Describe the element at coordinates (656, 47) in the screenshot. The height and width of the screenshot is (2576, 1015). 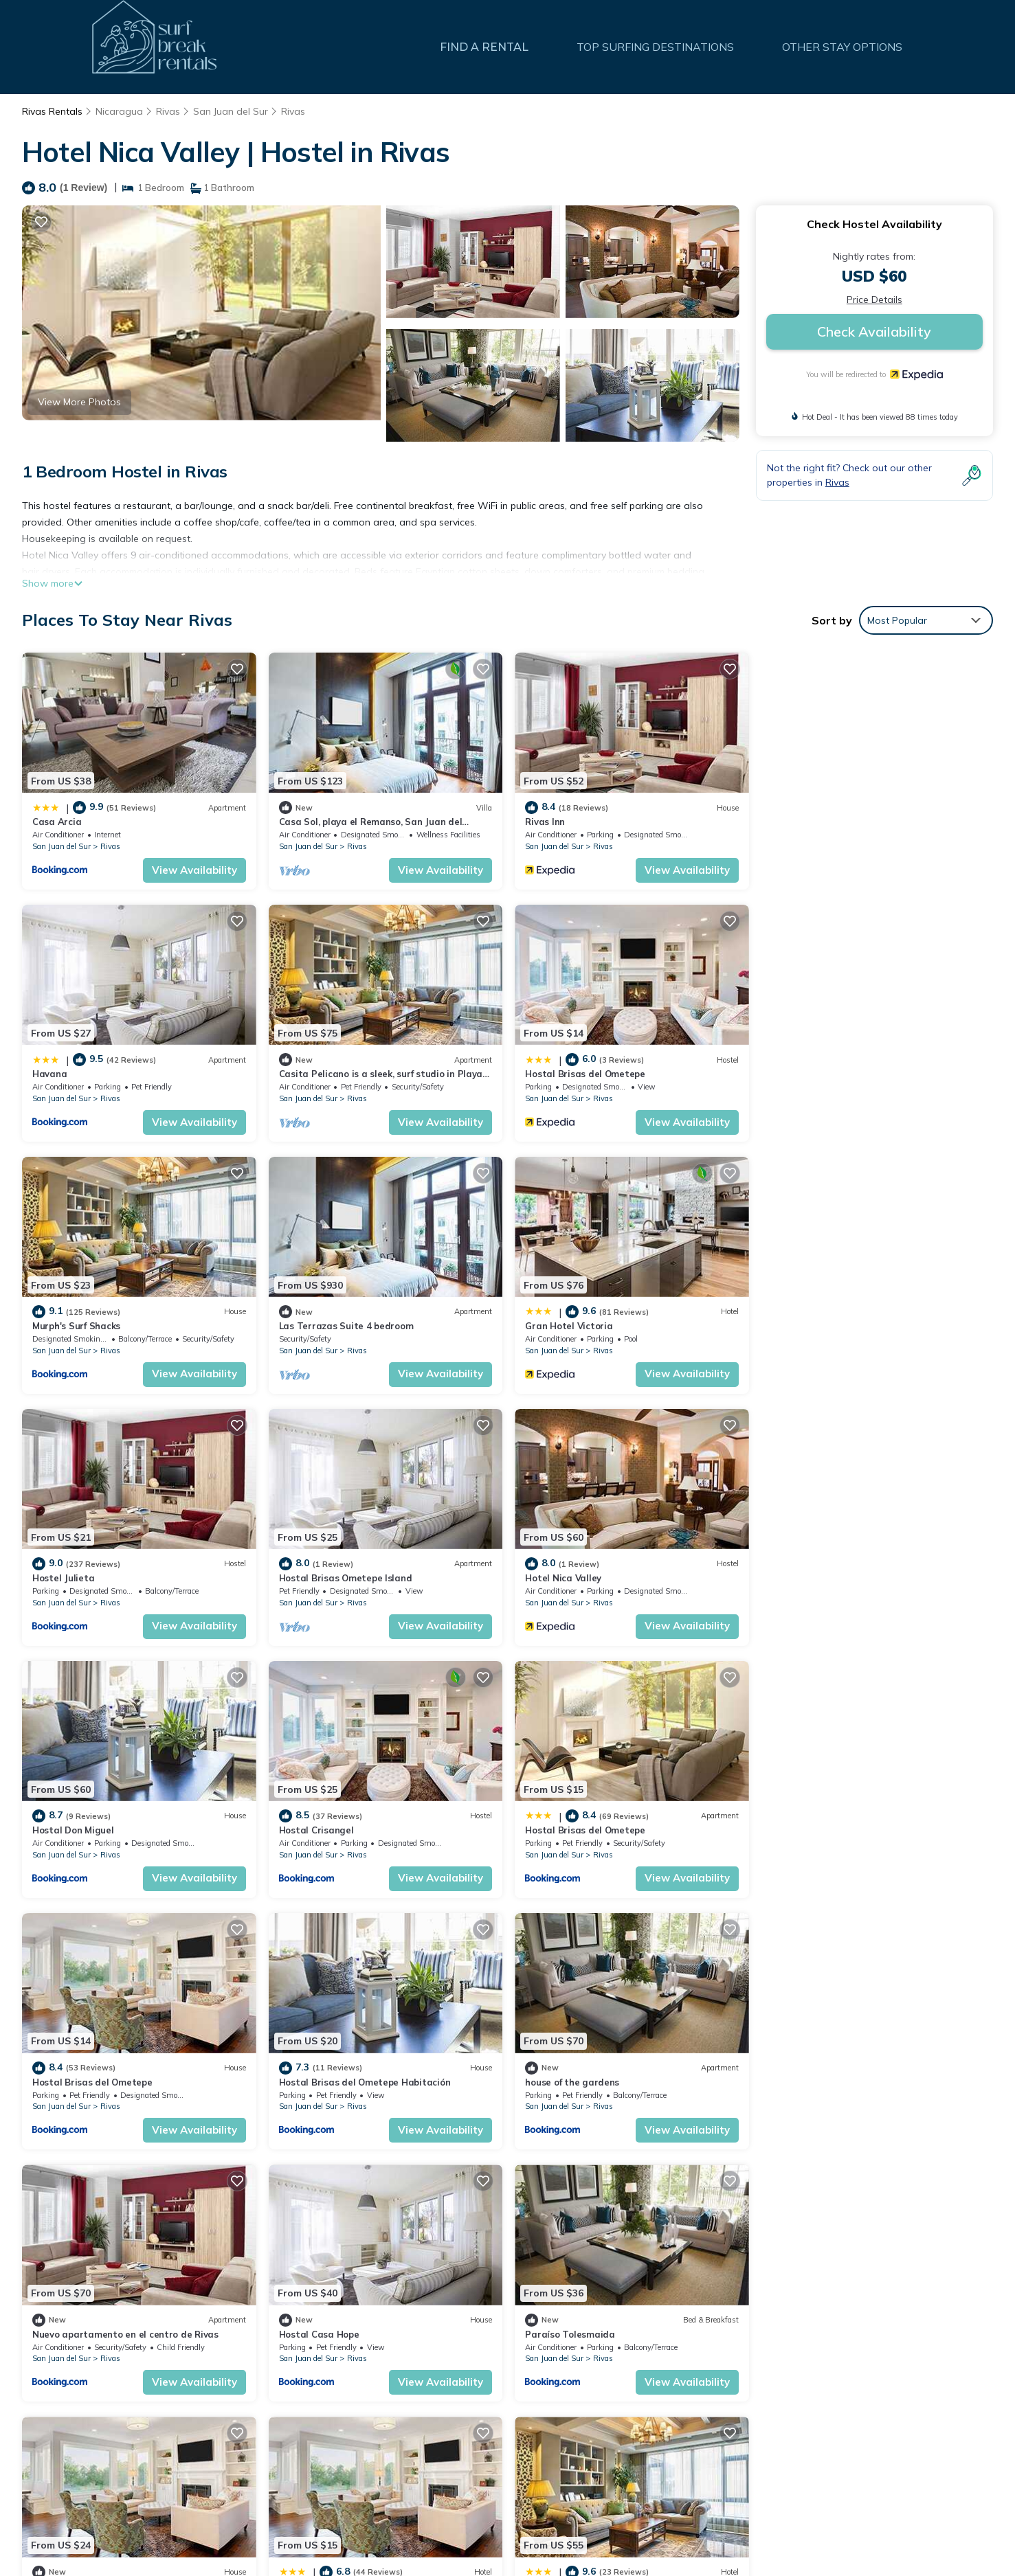
I see `TOP SURFING DESTINATIONS` at that location.